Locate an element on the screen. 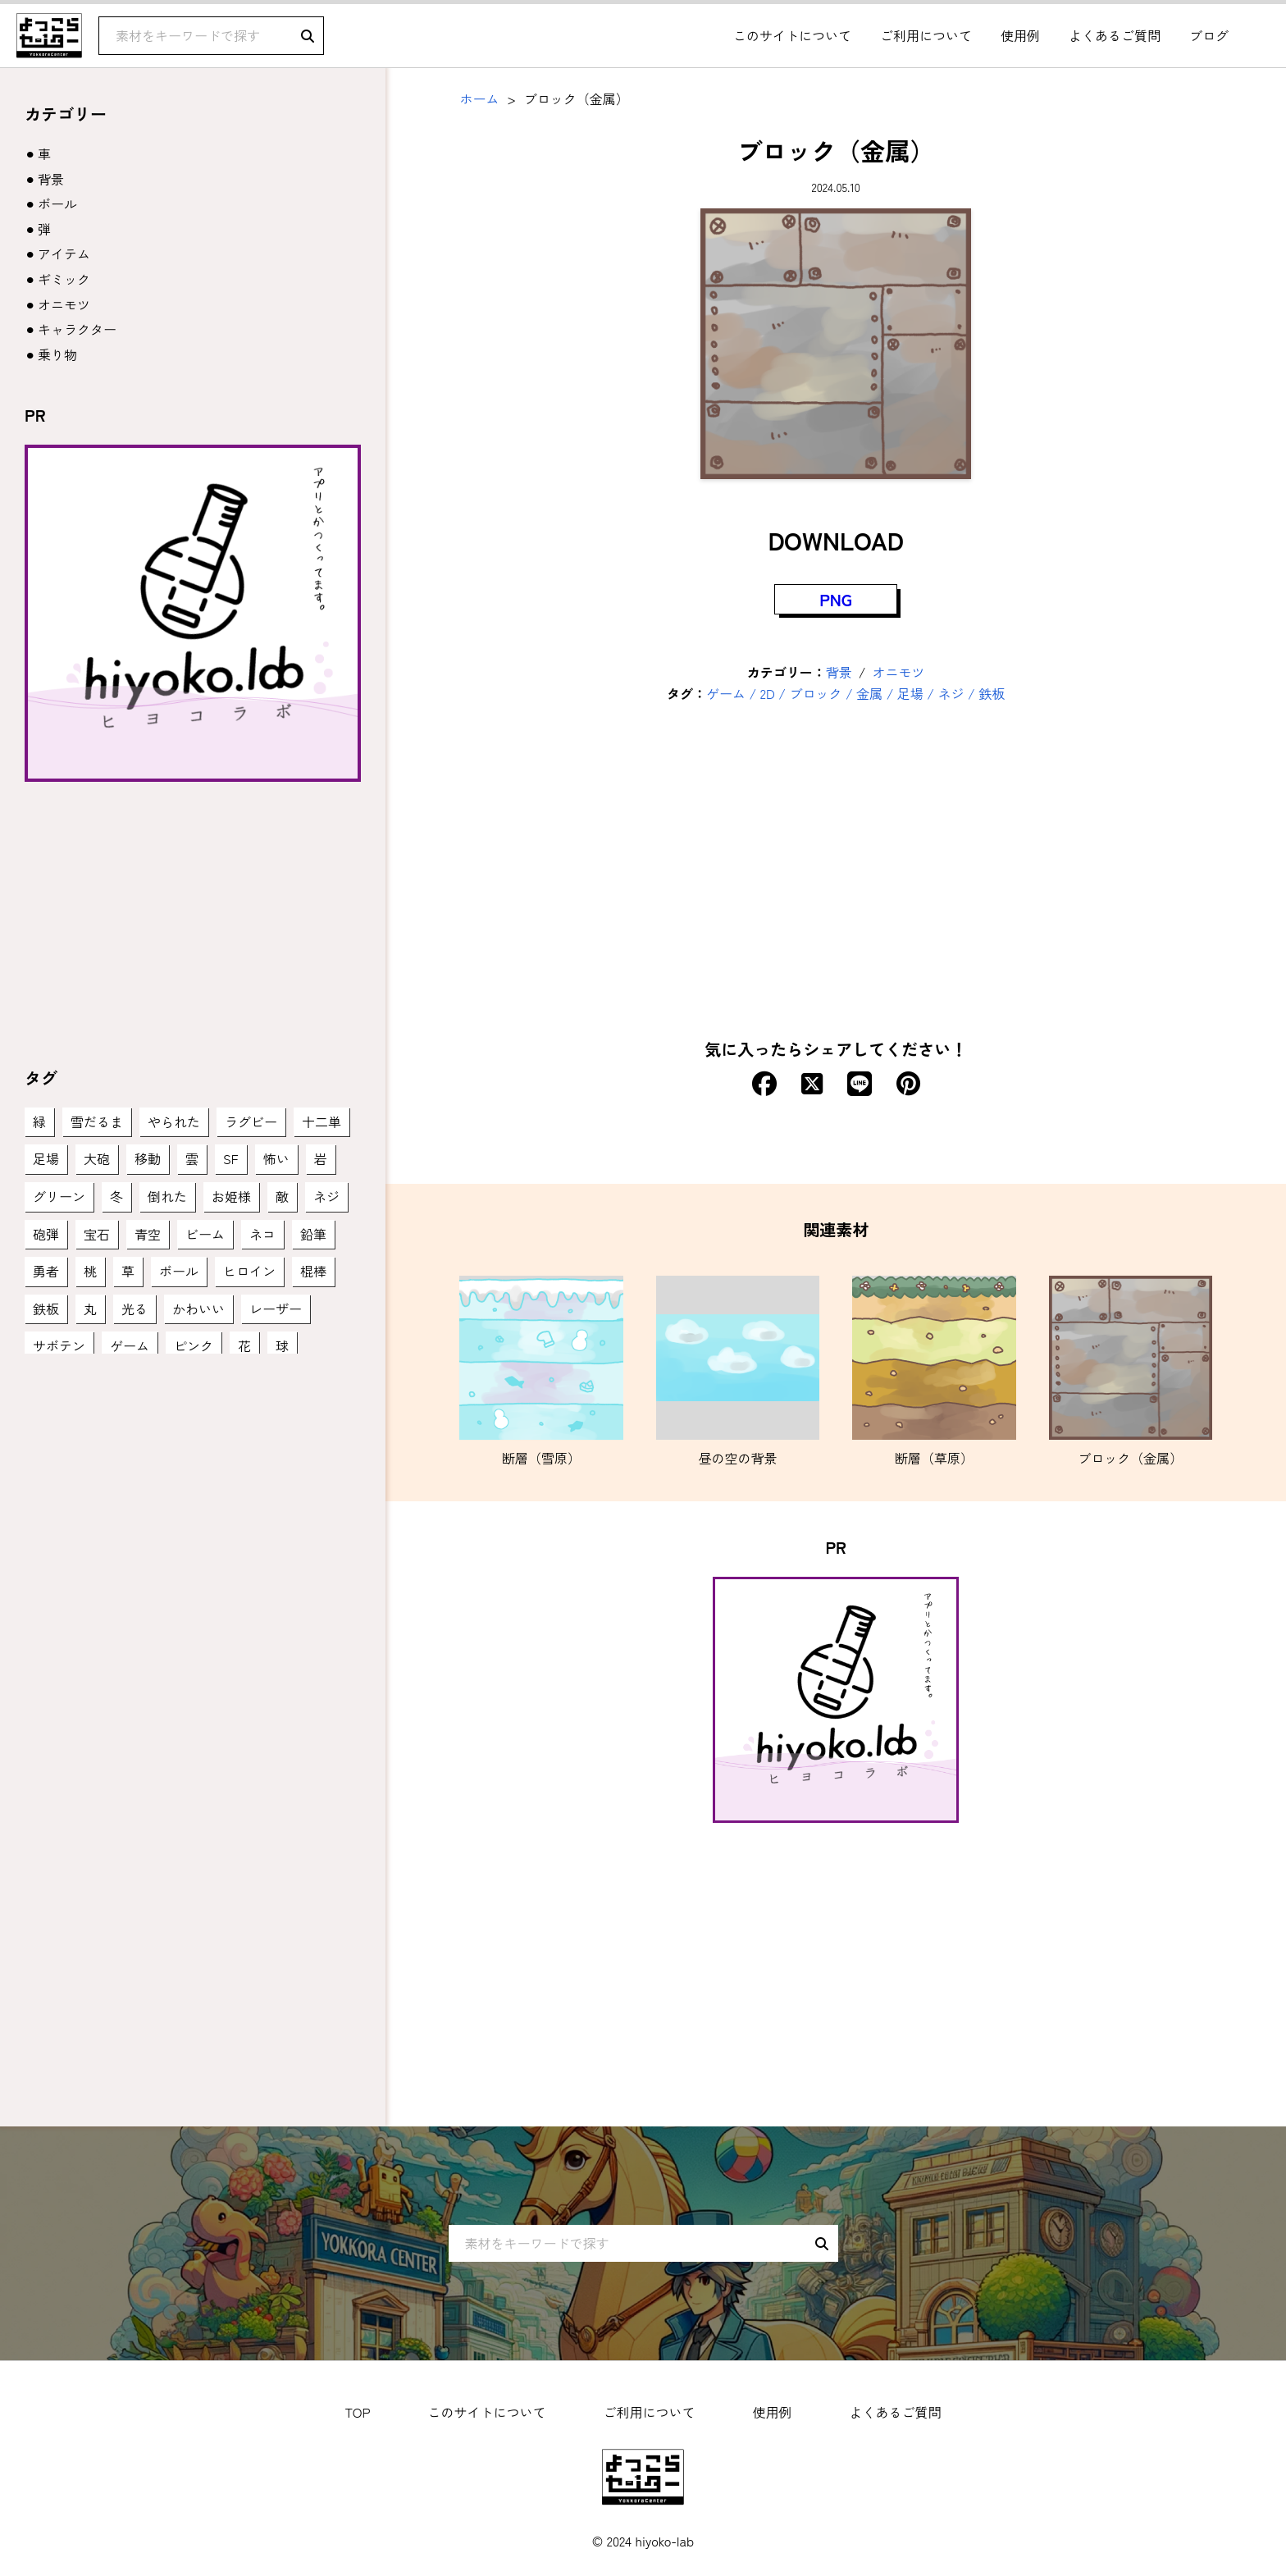 The height and width of the screenshot is (2576, 1286). アイテム is located at coordinates (64, 253).